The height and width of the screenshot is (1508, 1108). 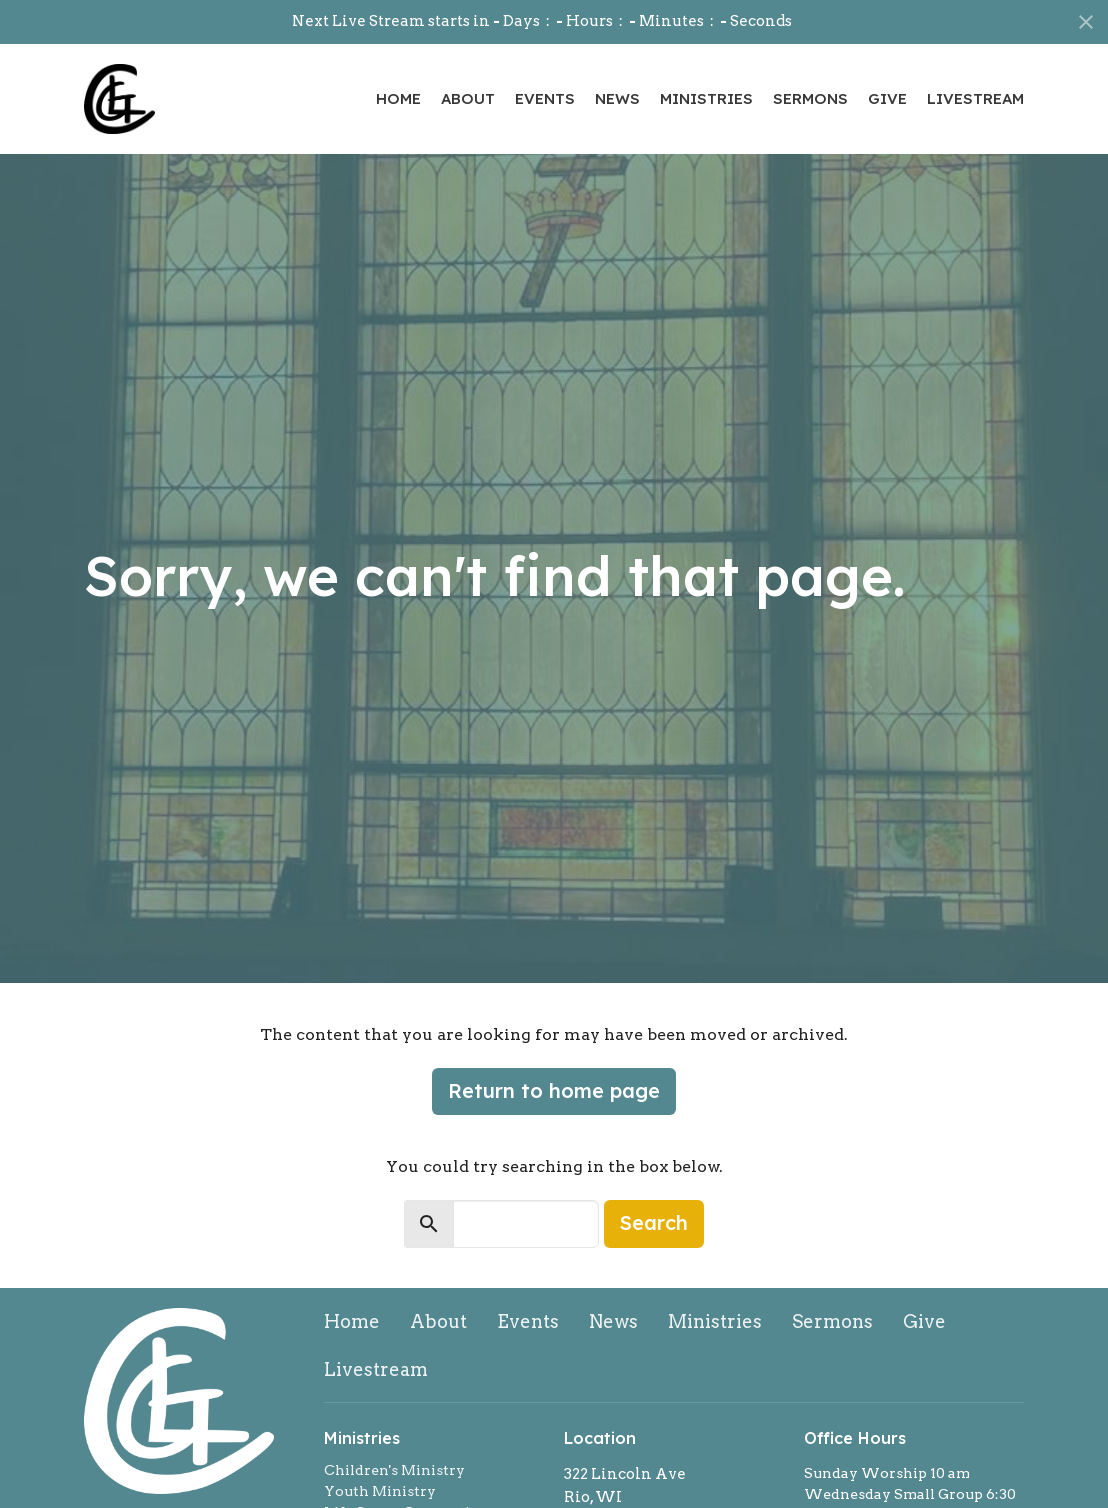 What do you see at coordinates (398, 98) in the screenshot?
I see `Home` at bounding box center [398, 98].